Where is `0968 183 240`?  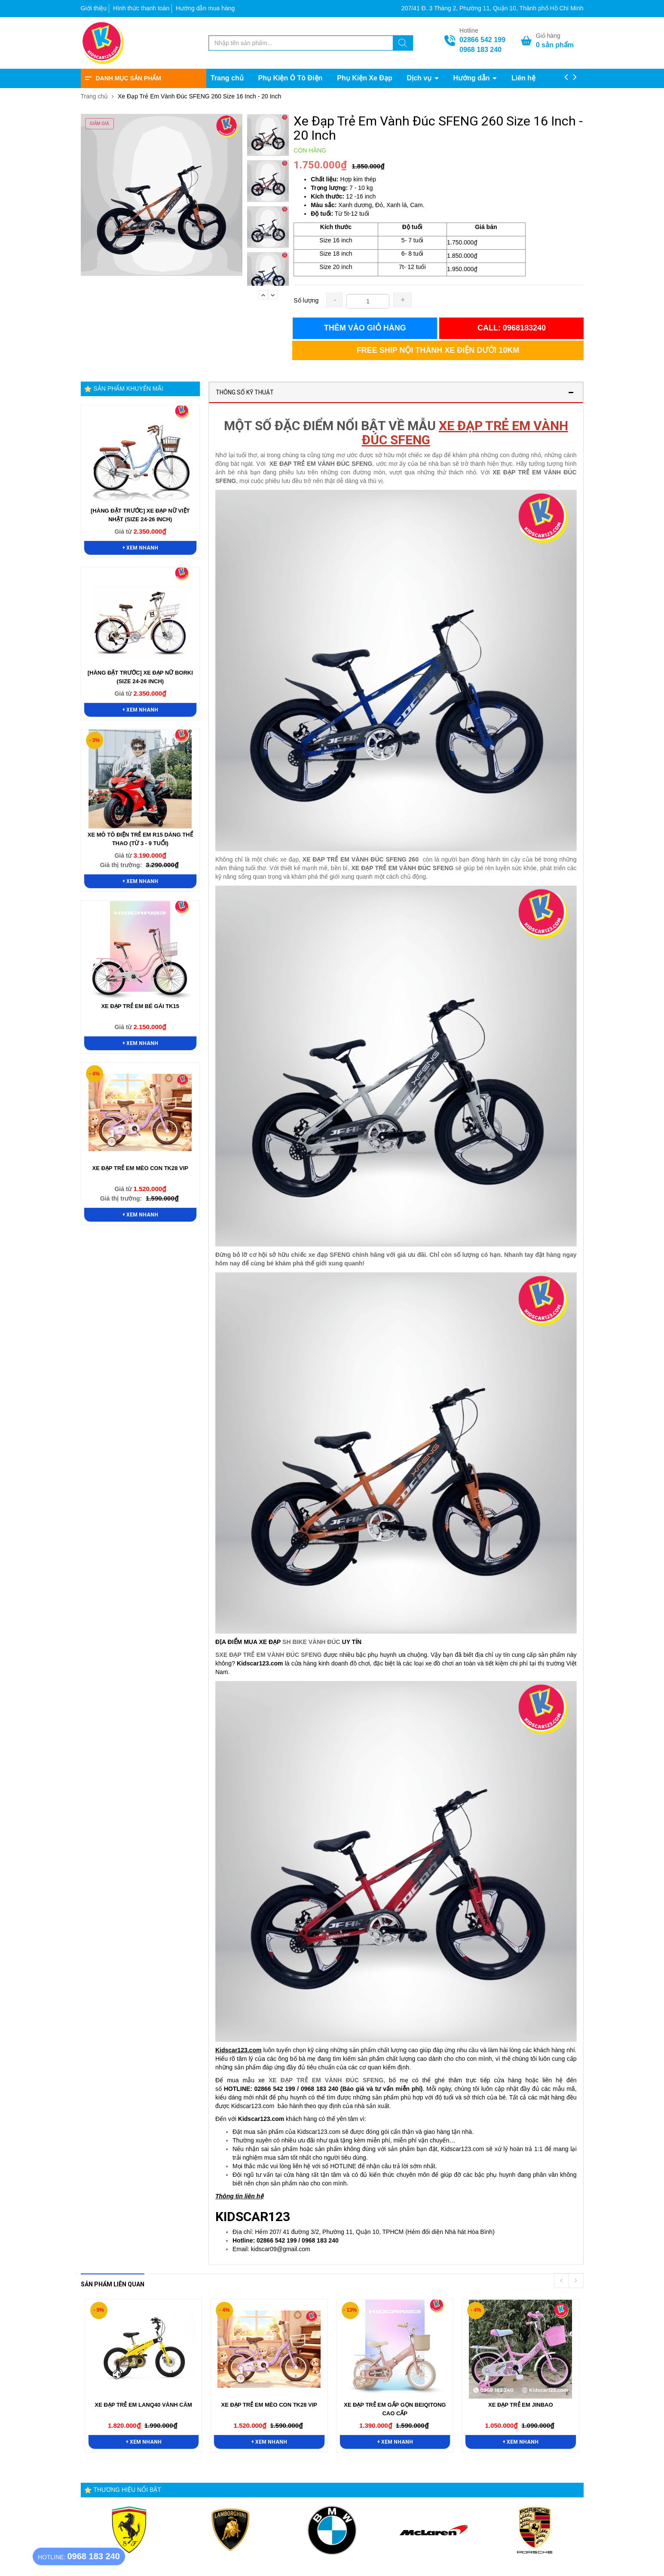 0968 183 240 is located at coordinates (480, 49).